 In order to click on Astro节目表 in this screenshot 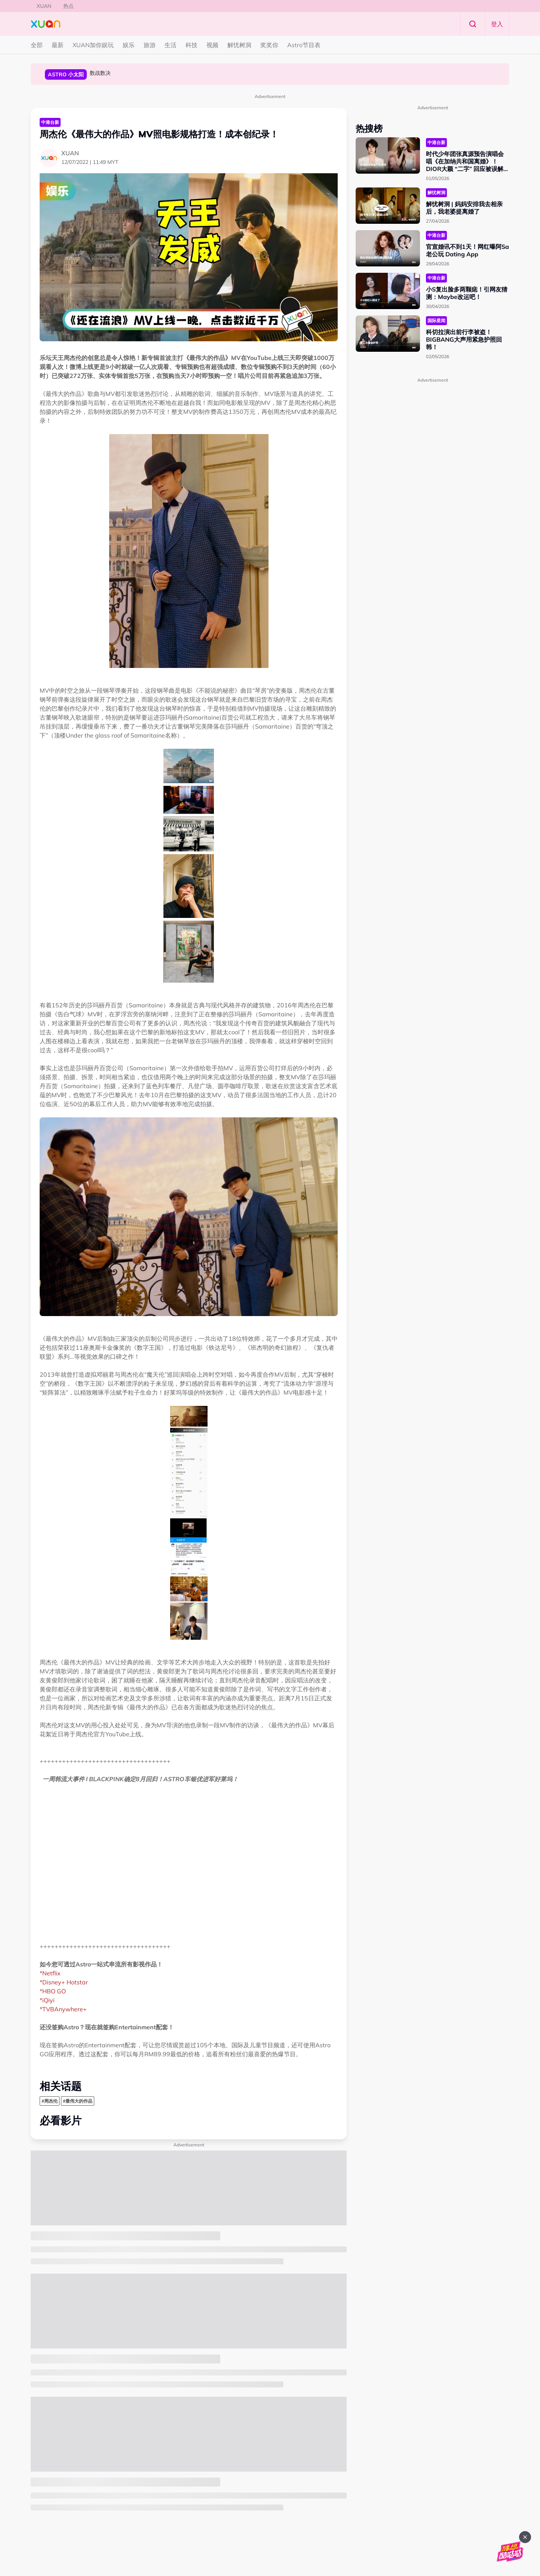, I will do `click(303, 45)`.